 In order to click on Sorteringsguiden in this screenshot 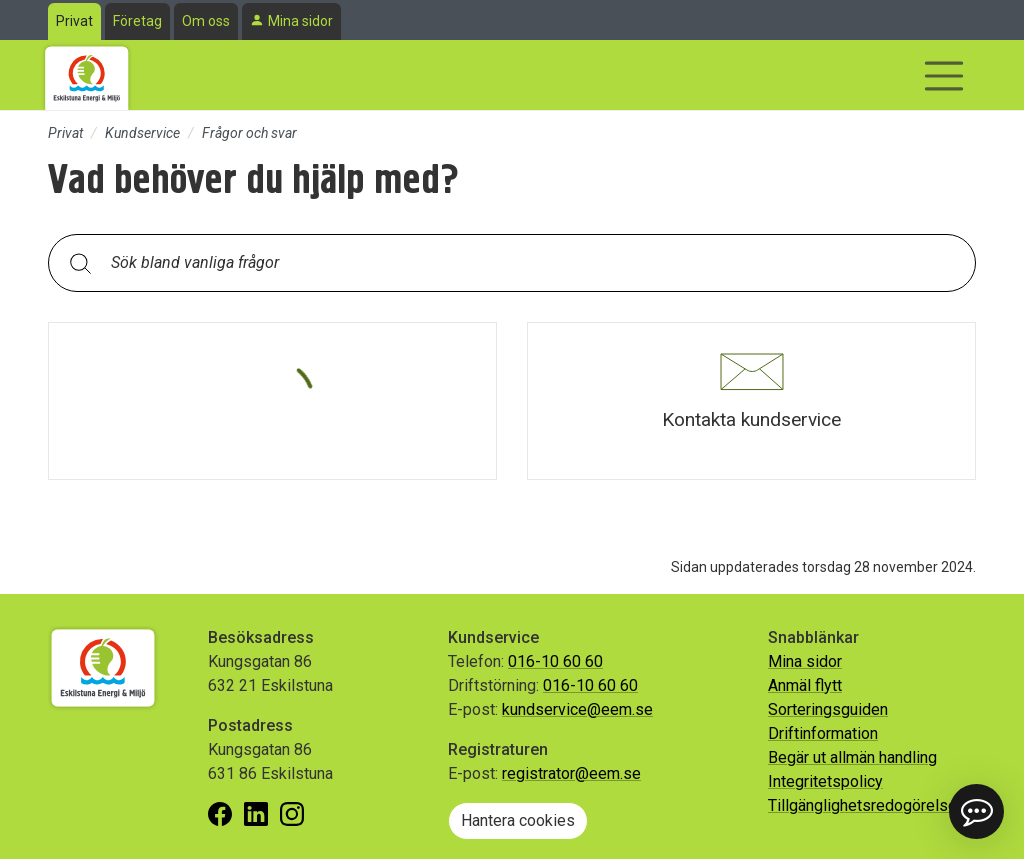, I will do `click(828, 709)`.